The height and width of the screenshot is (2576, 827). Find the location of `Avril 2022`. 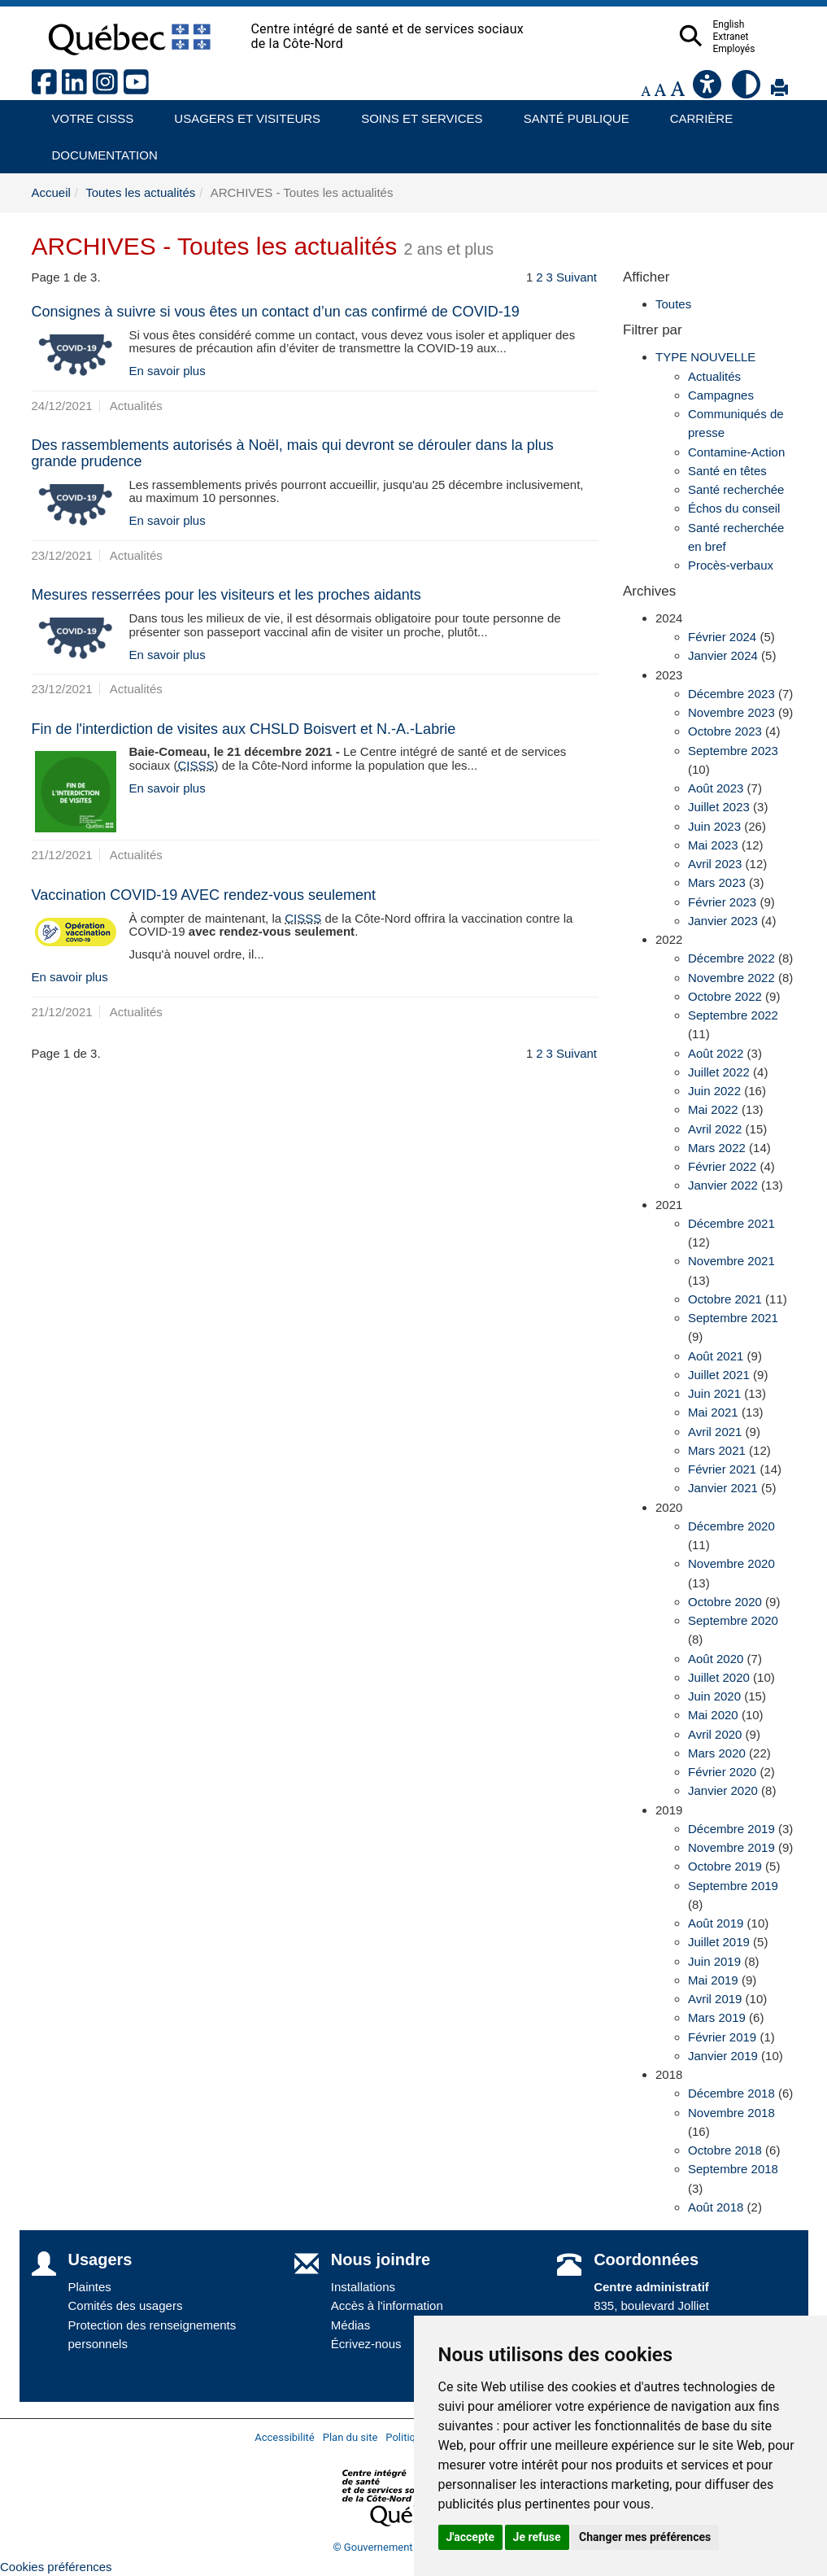

Avril 2022 is located at coordinates (715, 1129).